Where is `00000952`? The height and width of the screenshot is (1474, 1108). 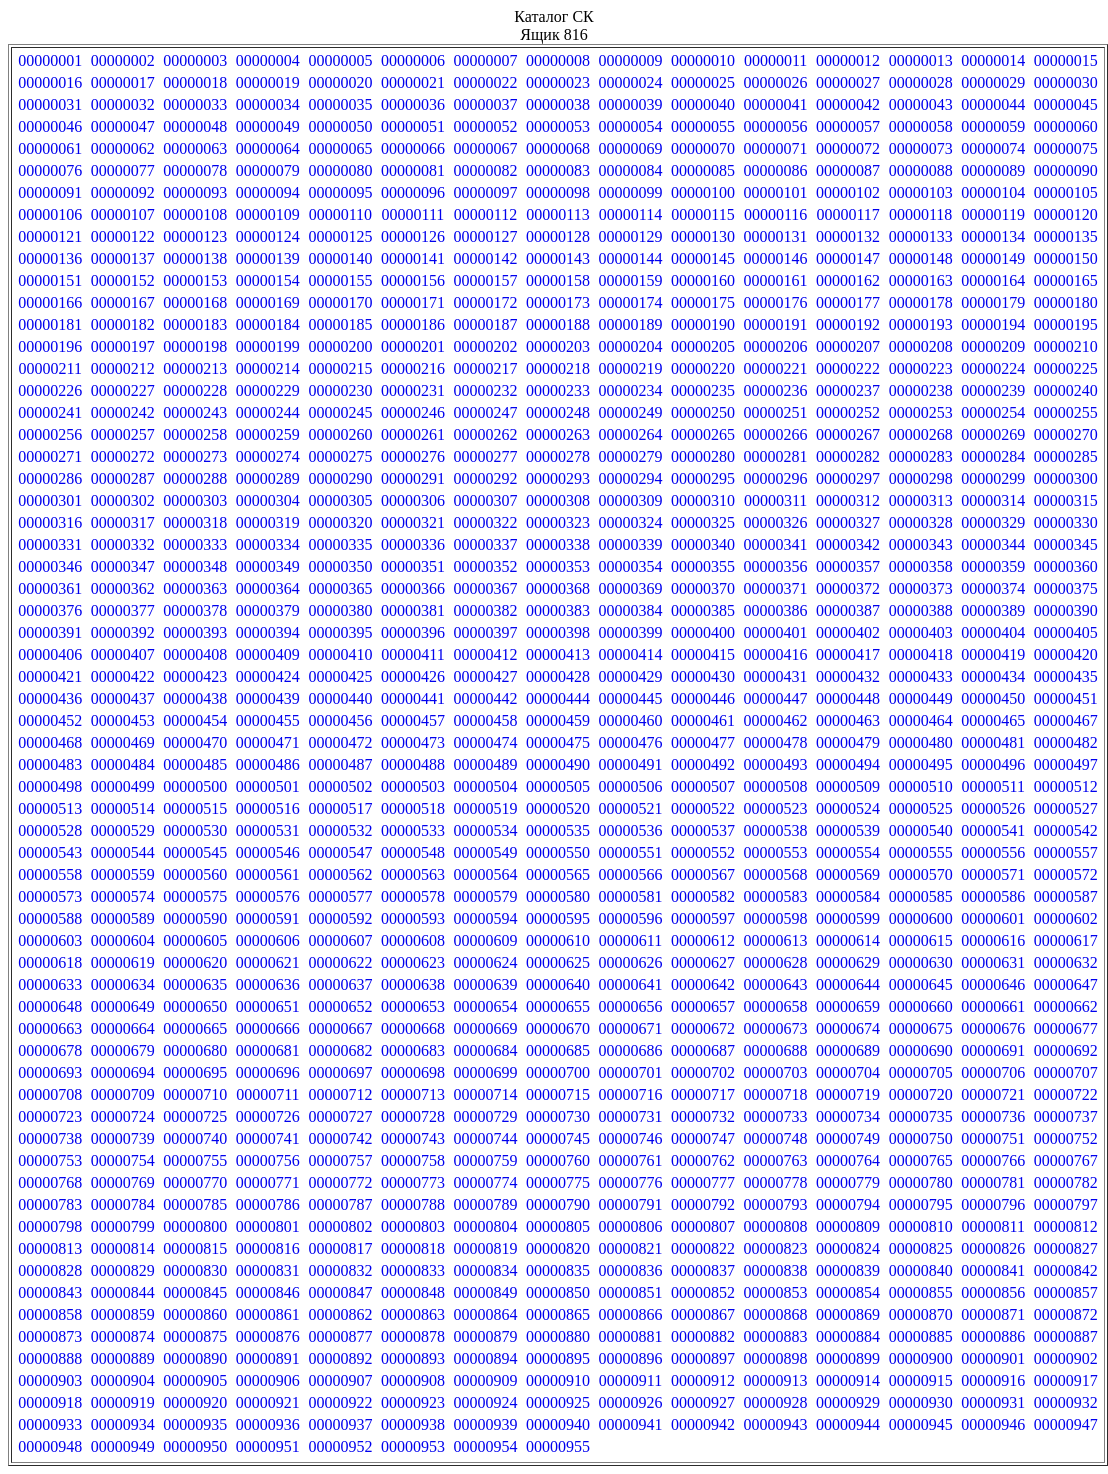 00000952 is located at coordinates (340, 1446).